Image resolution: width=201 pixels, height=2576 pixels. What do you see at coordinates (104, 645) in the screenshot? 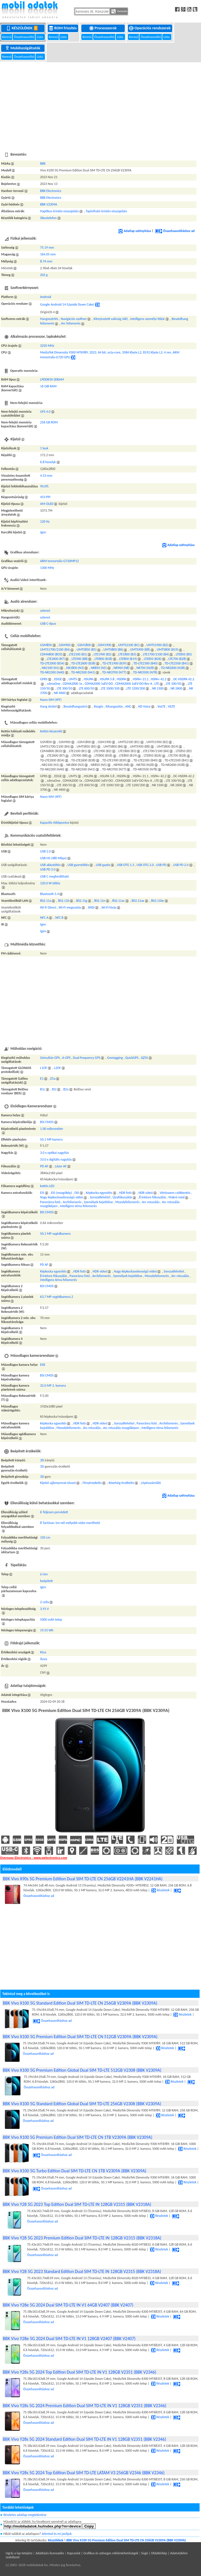
I see `GSM1900` at bounding box center [104, 645].